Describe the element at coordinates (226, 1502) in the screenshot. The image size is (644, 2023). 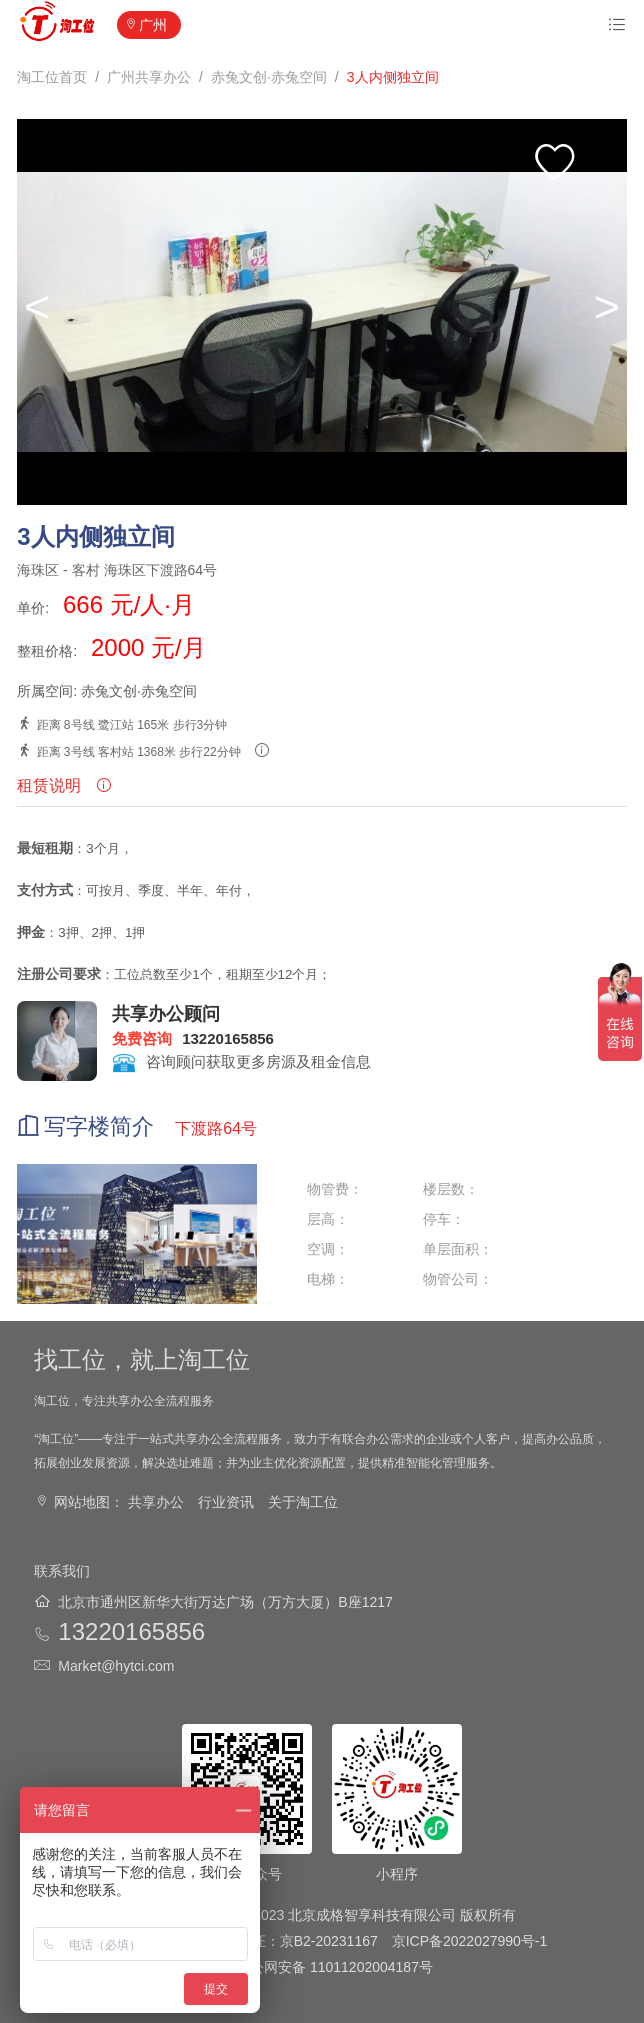
I see `行业资讯` at that location.